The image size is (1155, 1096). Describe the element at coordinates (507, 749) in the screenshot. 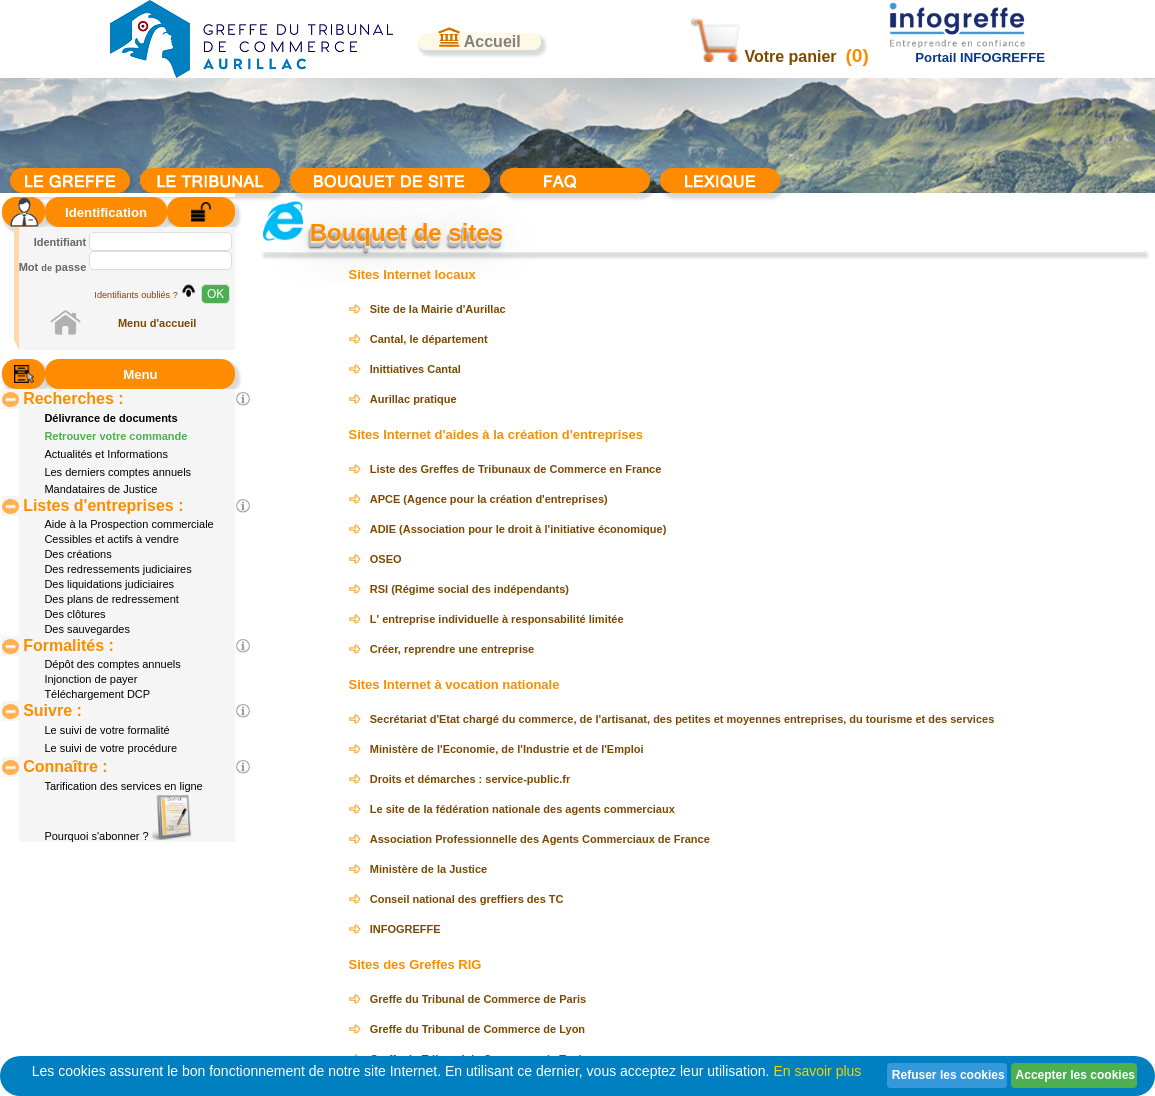

I see `Ministère de l'Economie, de l'Industrie et de l'Emploi` at that location.